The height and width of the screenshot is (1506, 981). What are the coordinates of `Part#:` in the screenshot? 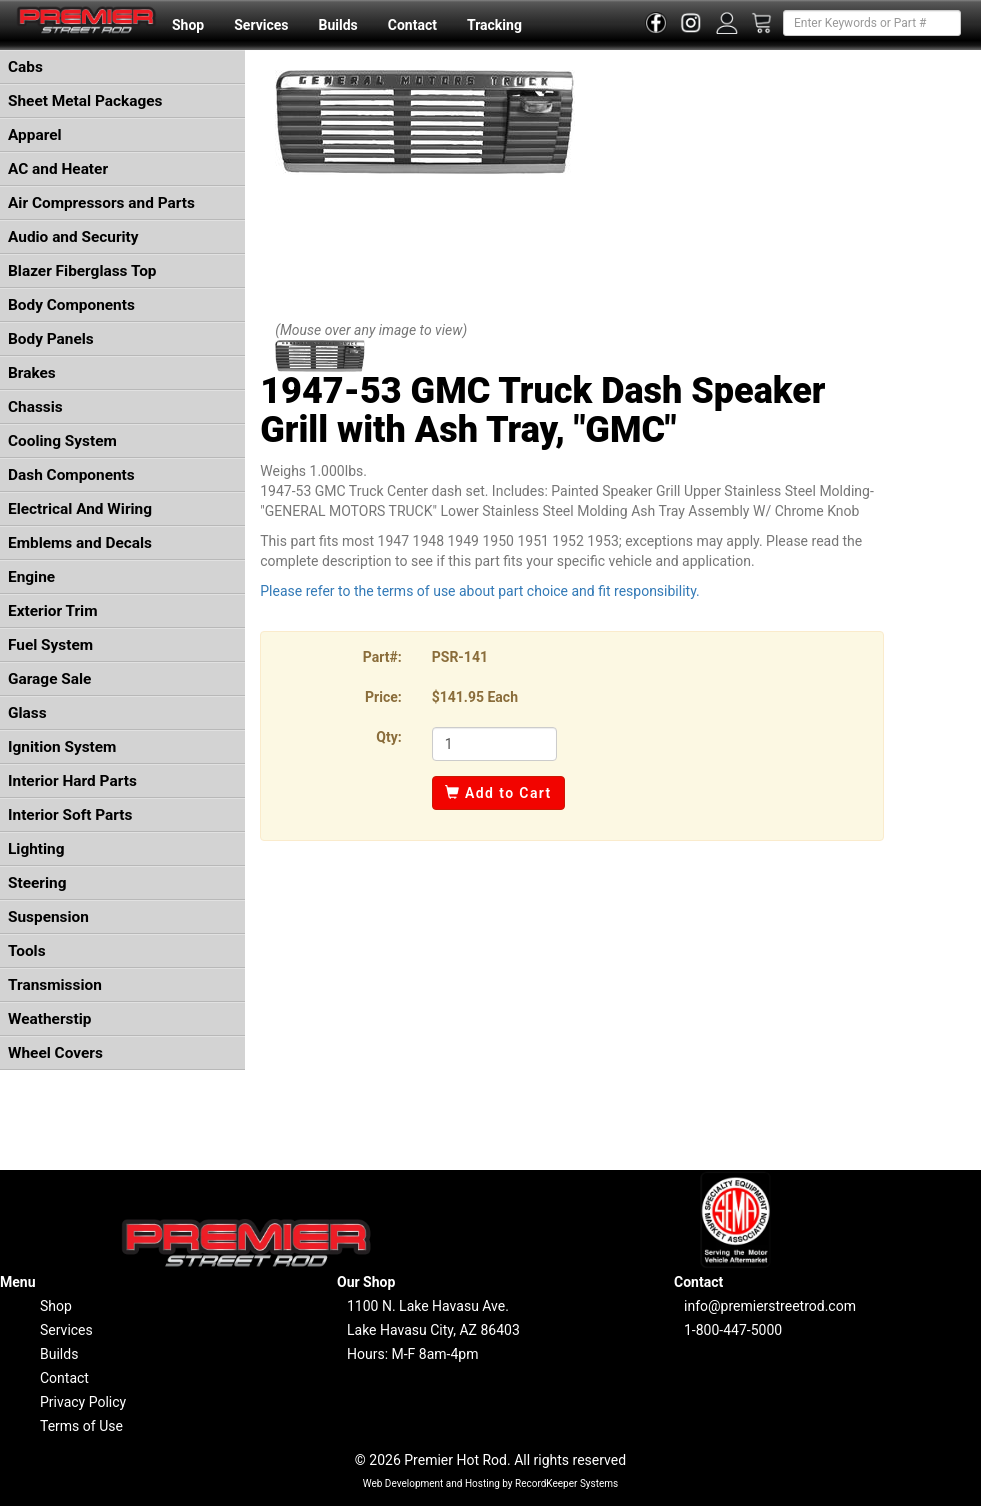 It's located at (382, 657).